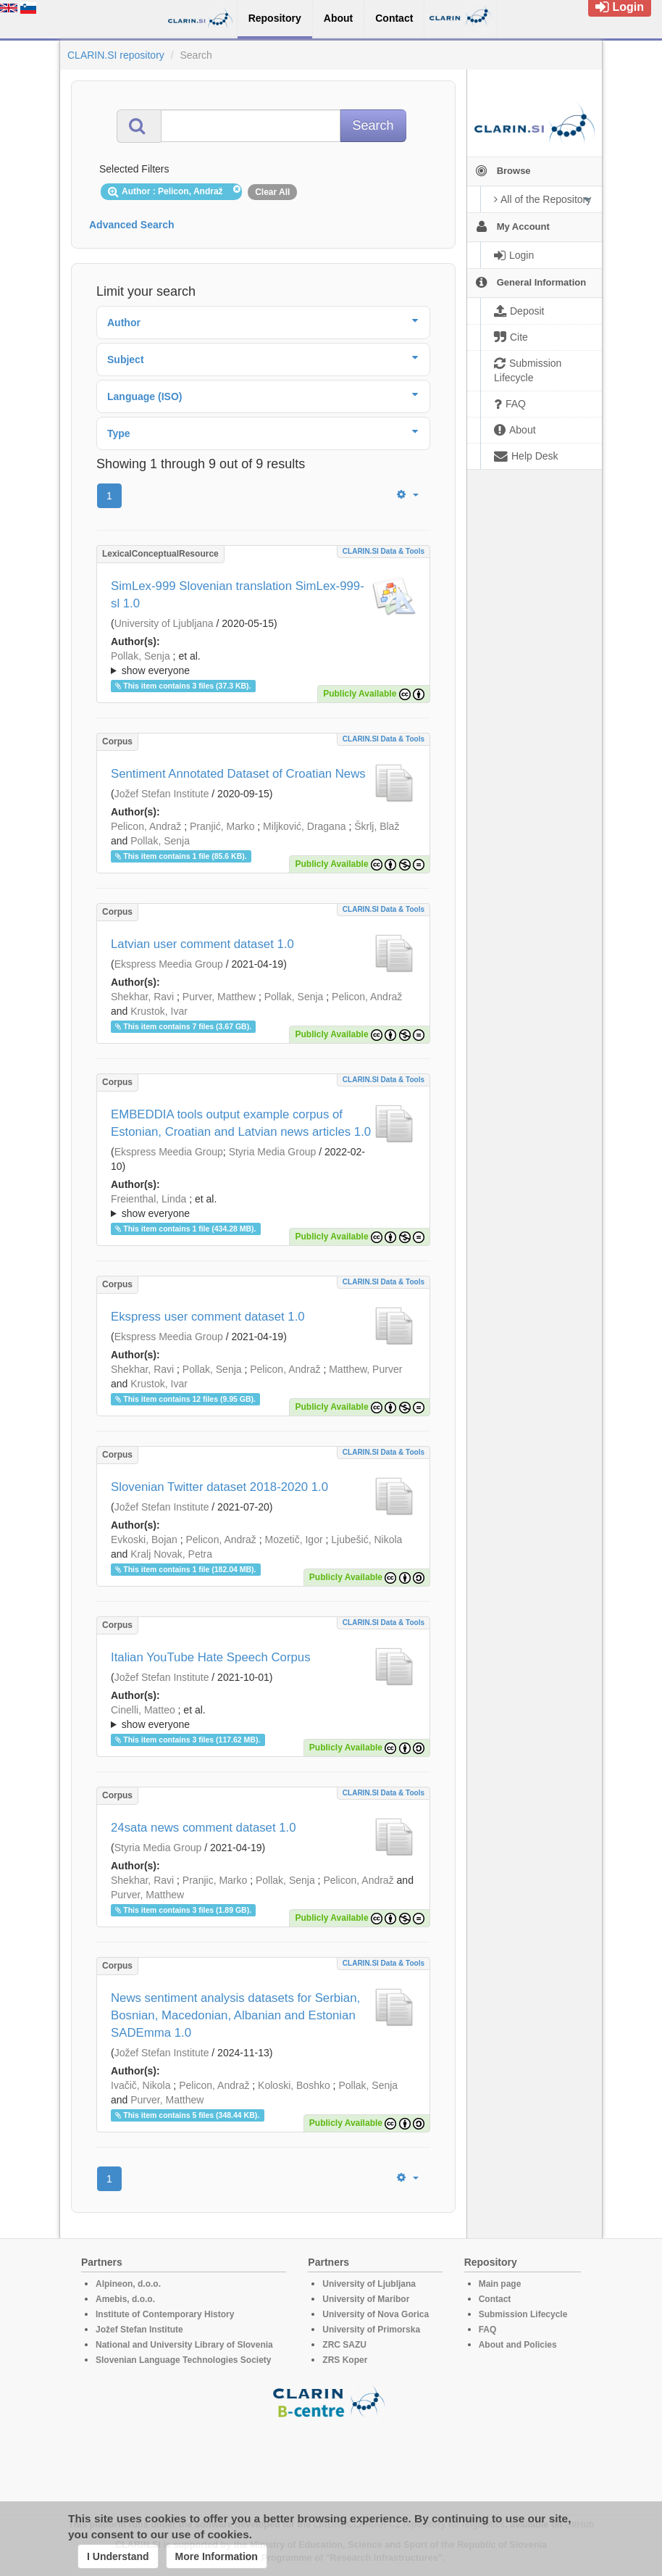 The width and height of the screenshot is (662, 2576). I want to click on Advanced Search, so click(132, 224).